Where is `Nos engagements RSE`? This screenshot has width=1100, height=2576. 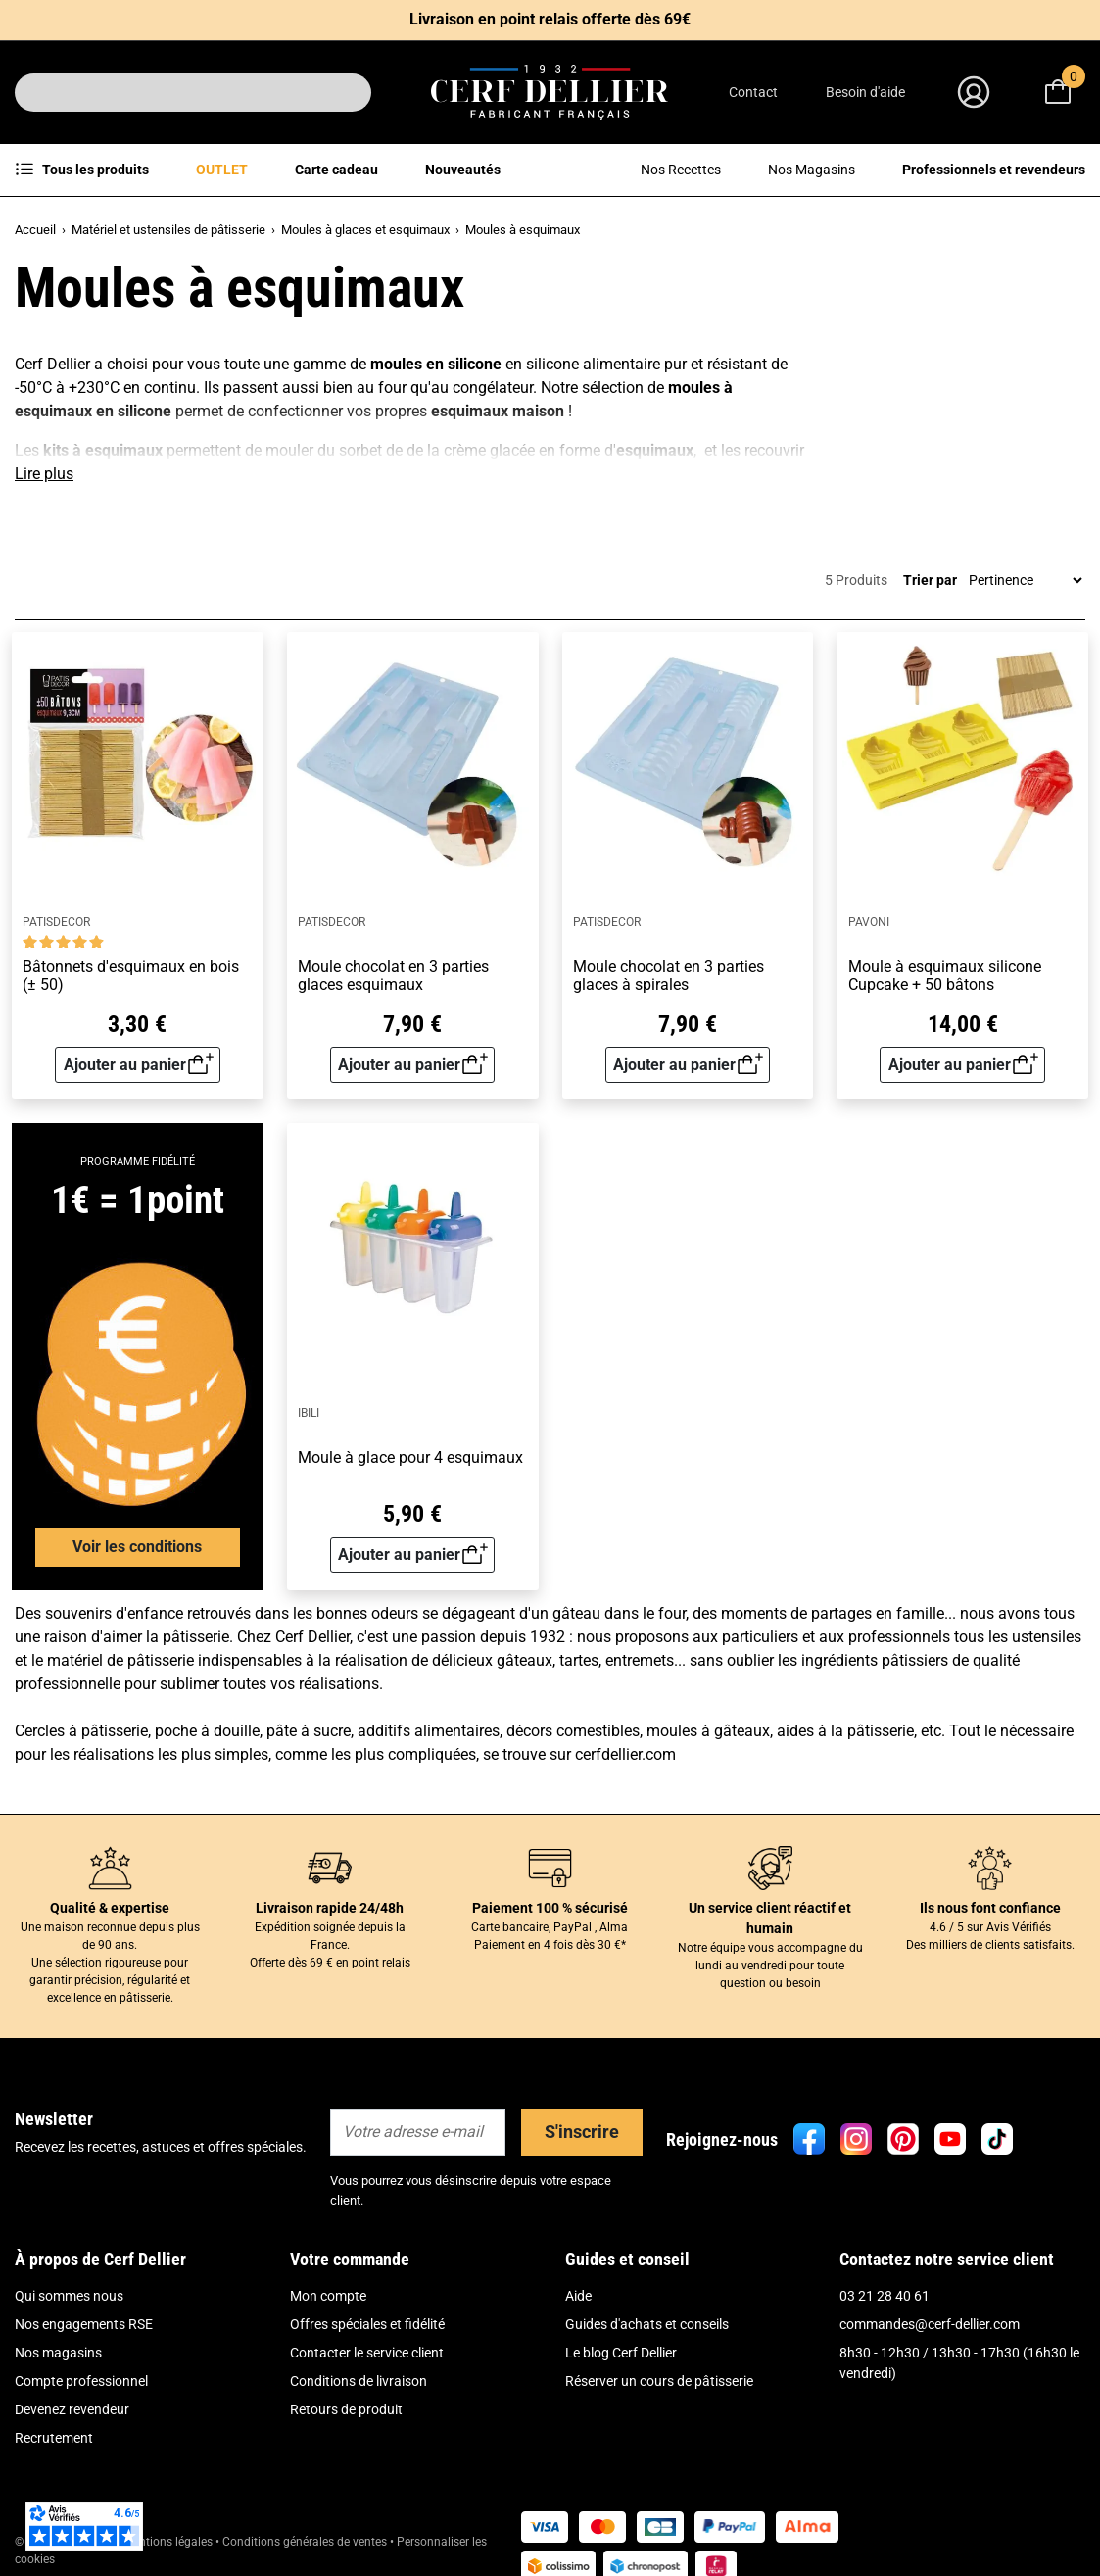
Nos engagements RSE is located at coordinates (84, 2324).